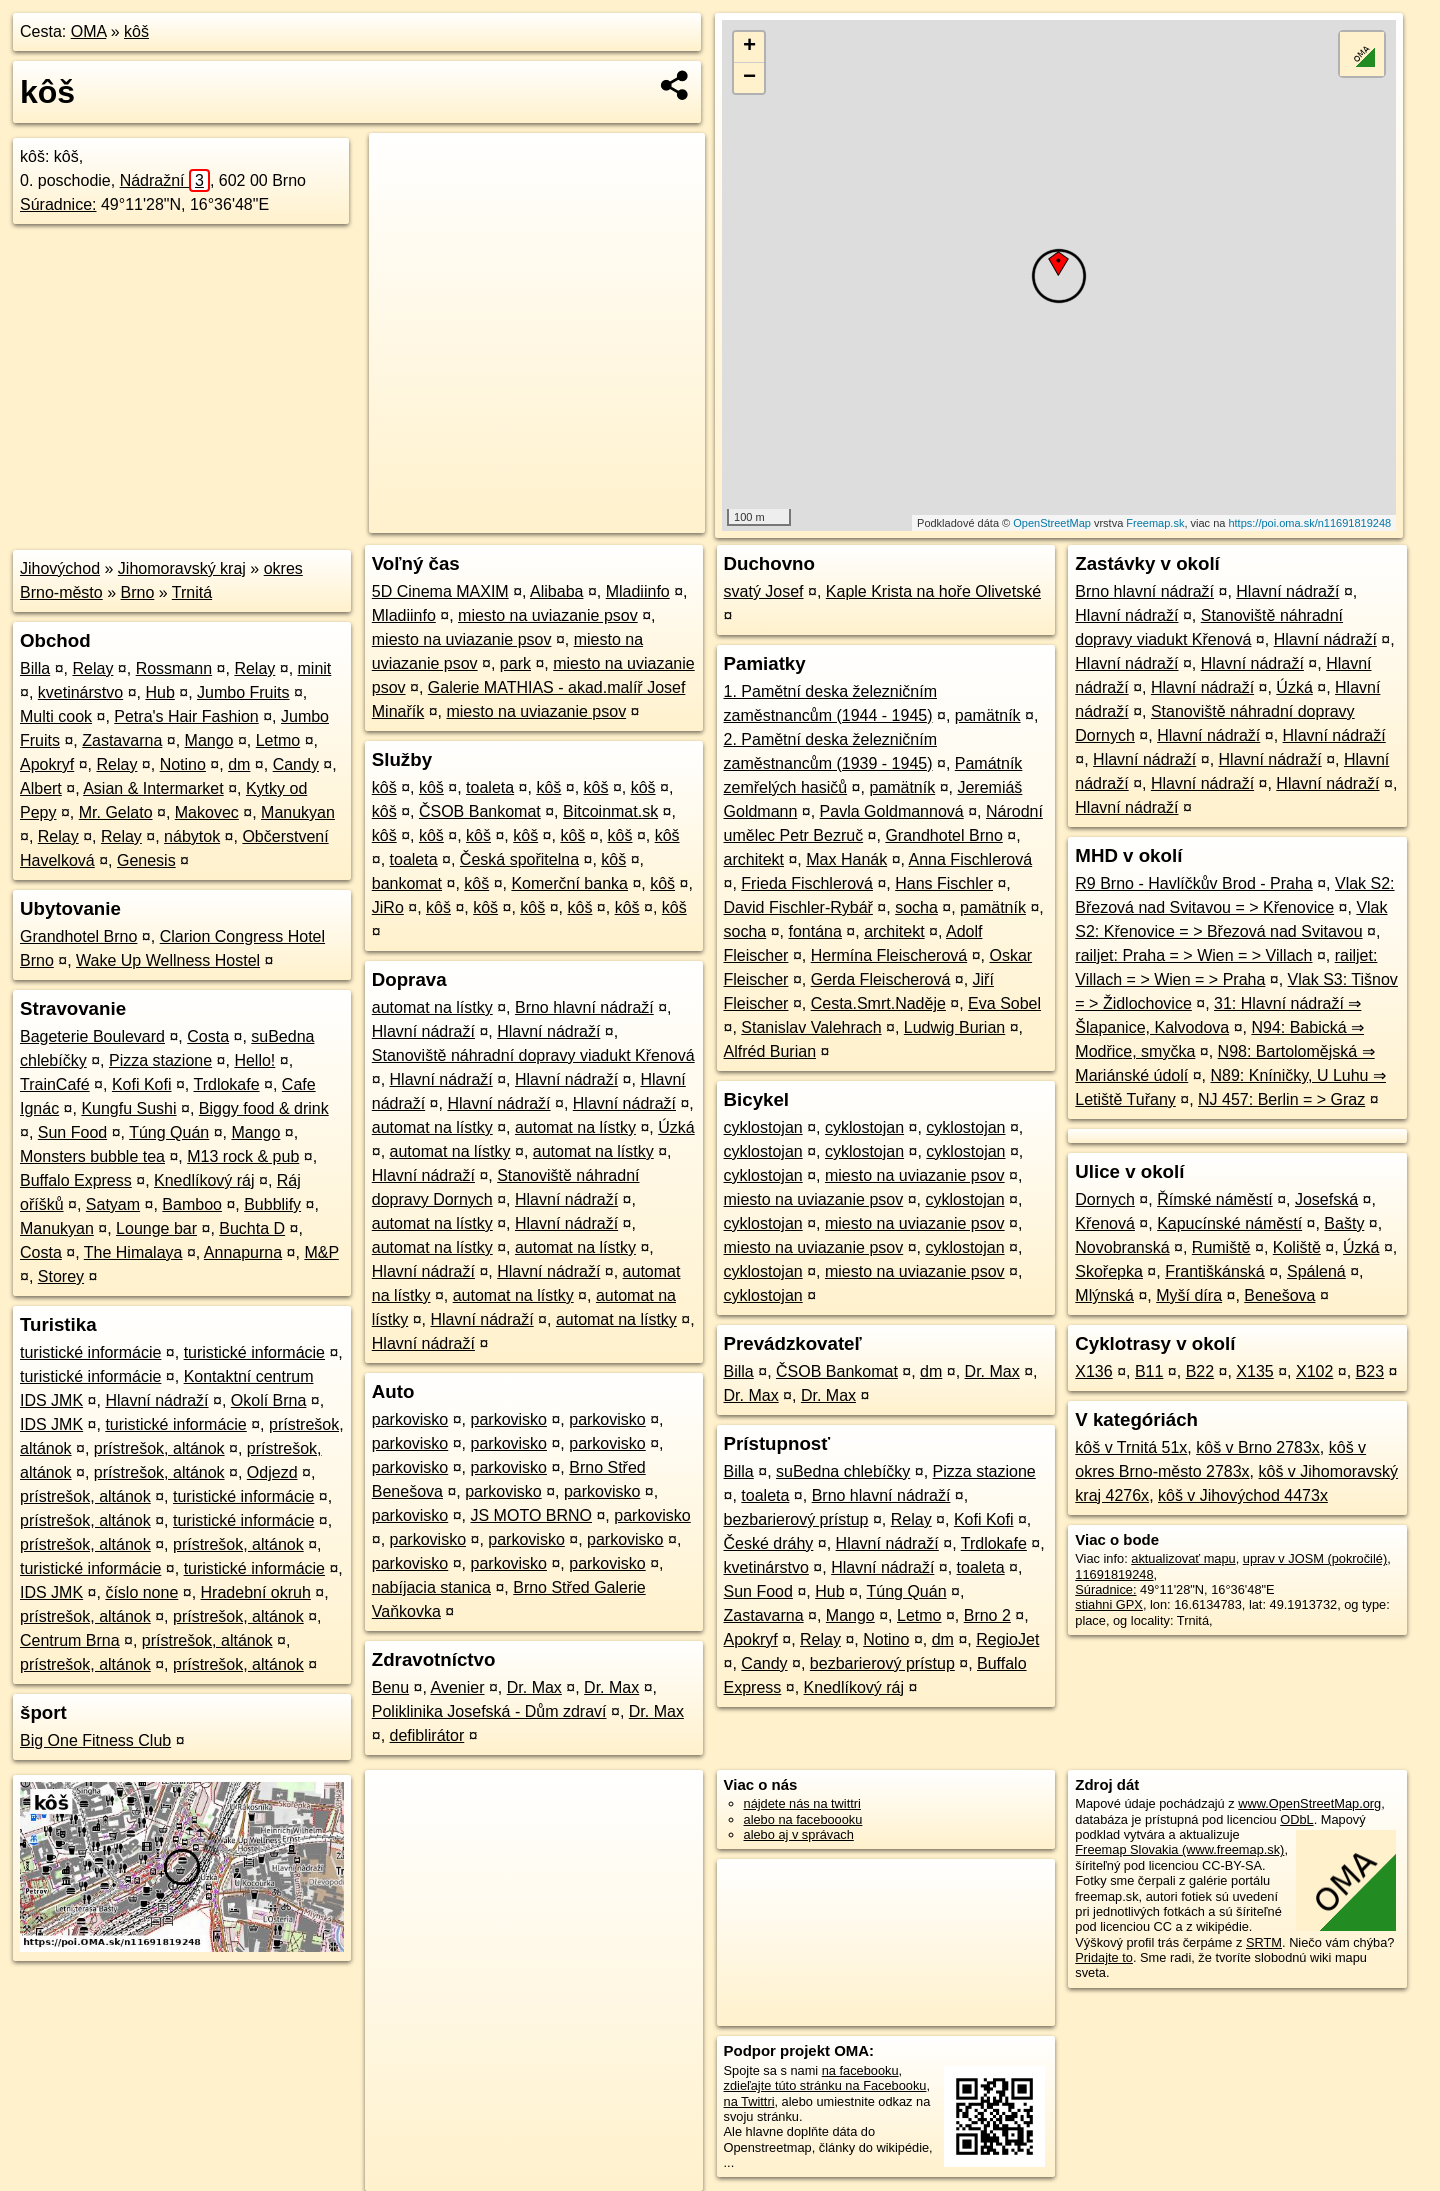 This screenshot has width=1440, height=2191. What do you see at coordinates (749, 2101) in the screenshot?
I see `na Twittri` at bounding box center [749, 2101].